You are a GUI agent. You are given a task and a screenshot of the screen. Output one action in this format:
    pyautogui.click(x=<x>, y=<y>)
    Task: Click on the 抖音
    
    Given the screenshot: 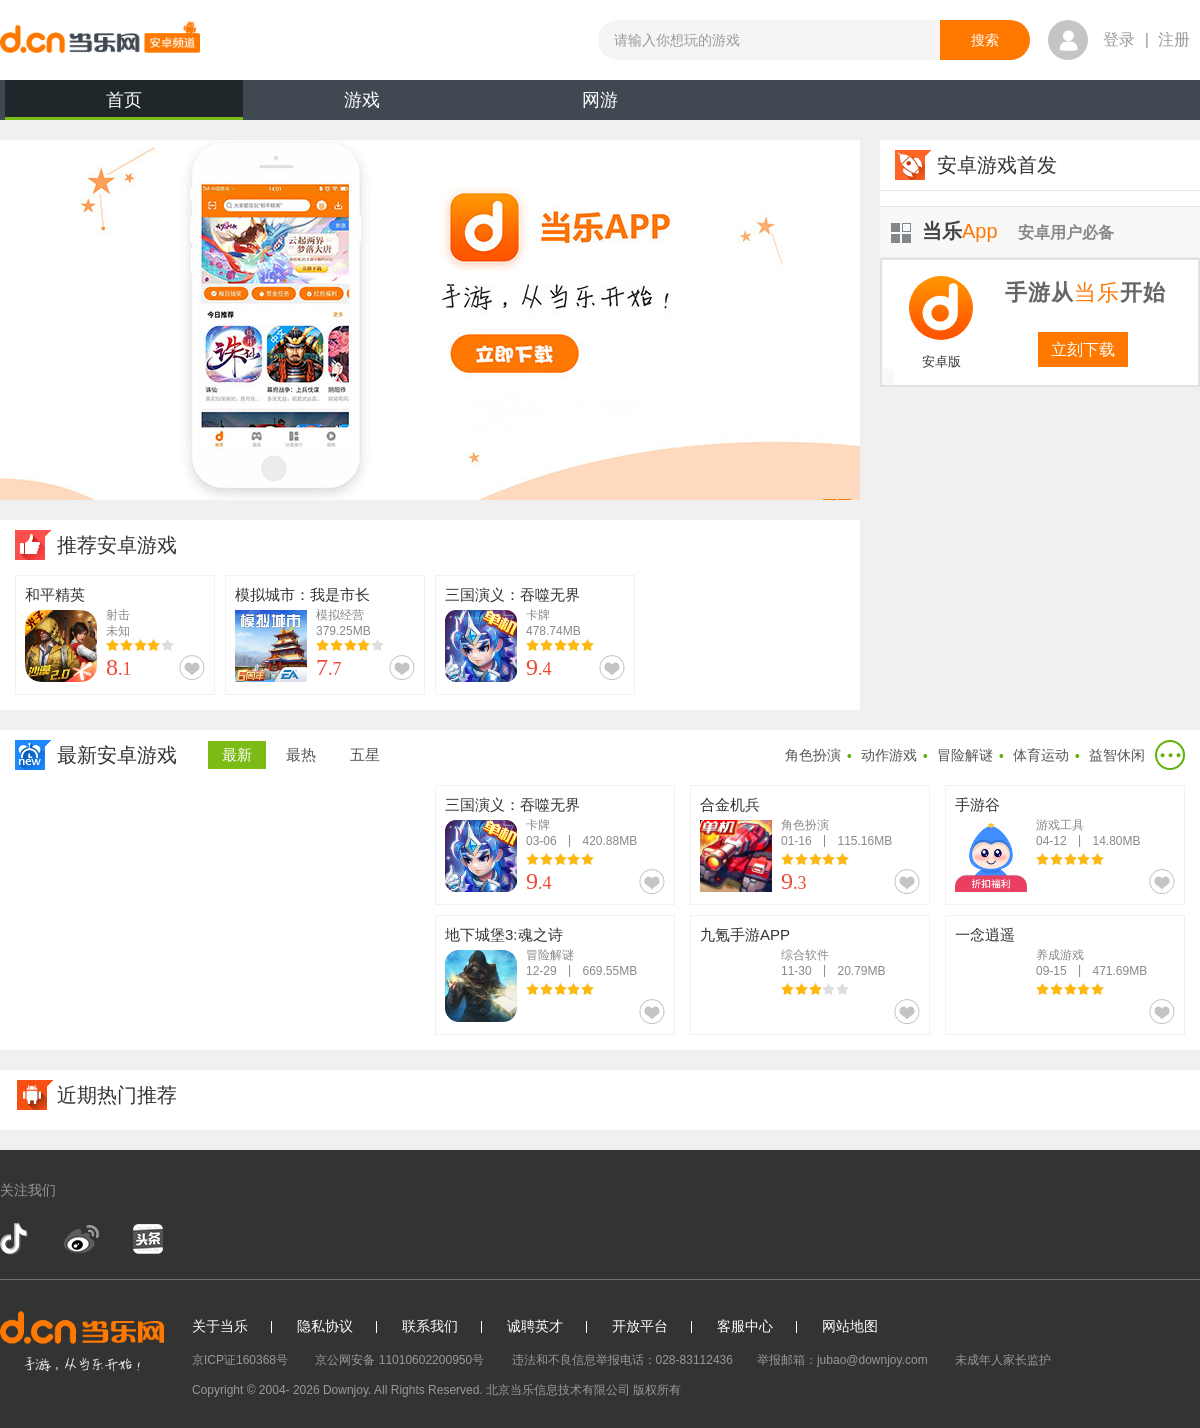 What is the action you would take?
    pyautogui.click(x=16, y=1239)
    